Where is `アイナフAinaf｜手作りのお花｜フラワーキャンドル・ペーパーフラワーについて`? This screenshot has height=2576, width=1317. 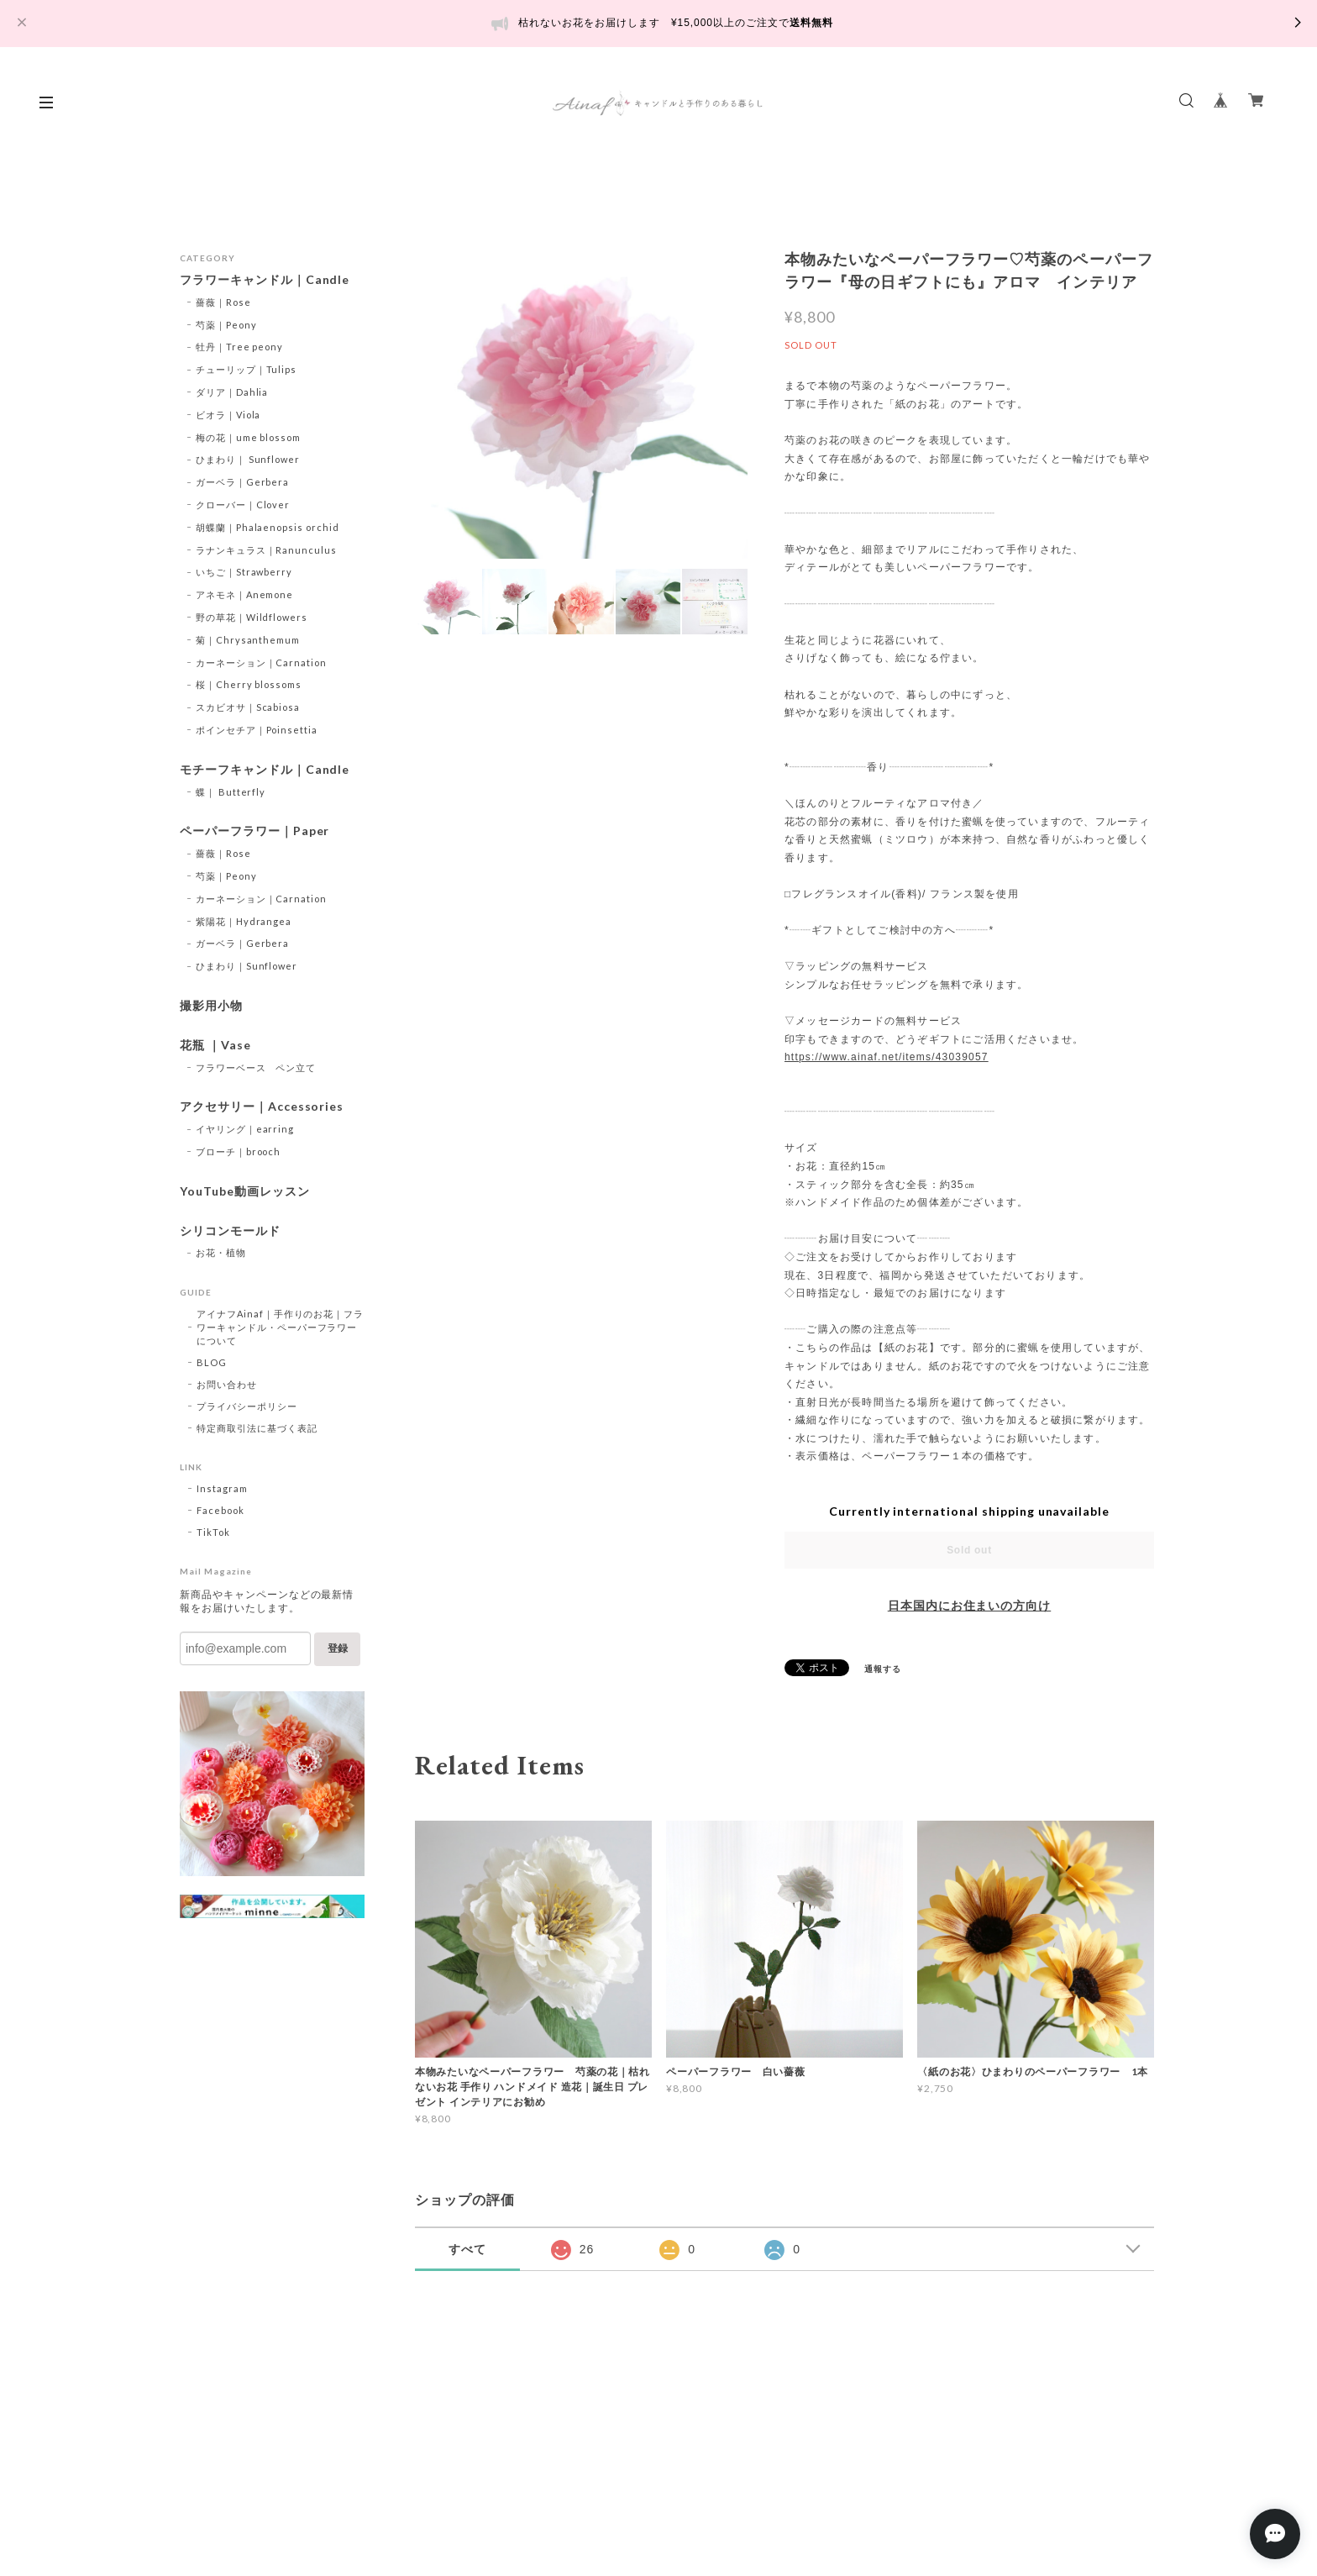 アイナフAinaf｜手作りのお花｜フラワーキャンドル・ペーパーフラワーについて is located at coordinates (280, 1327).